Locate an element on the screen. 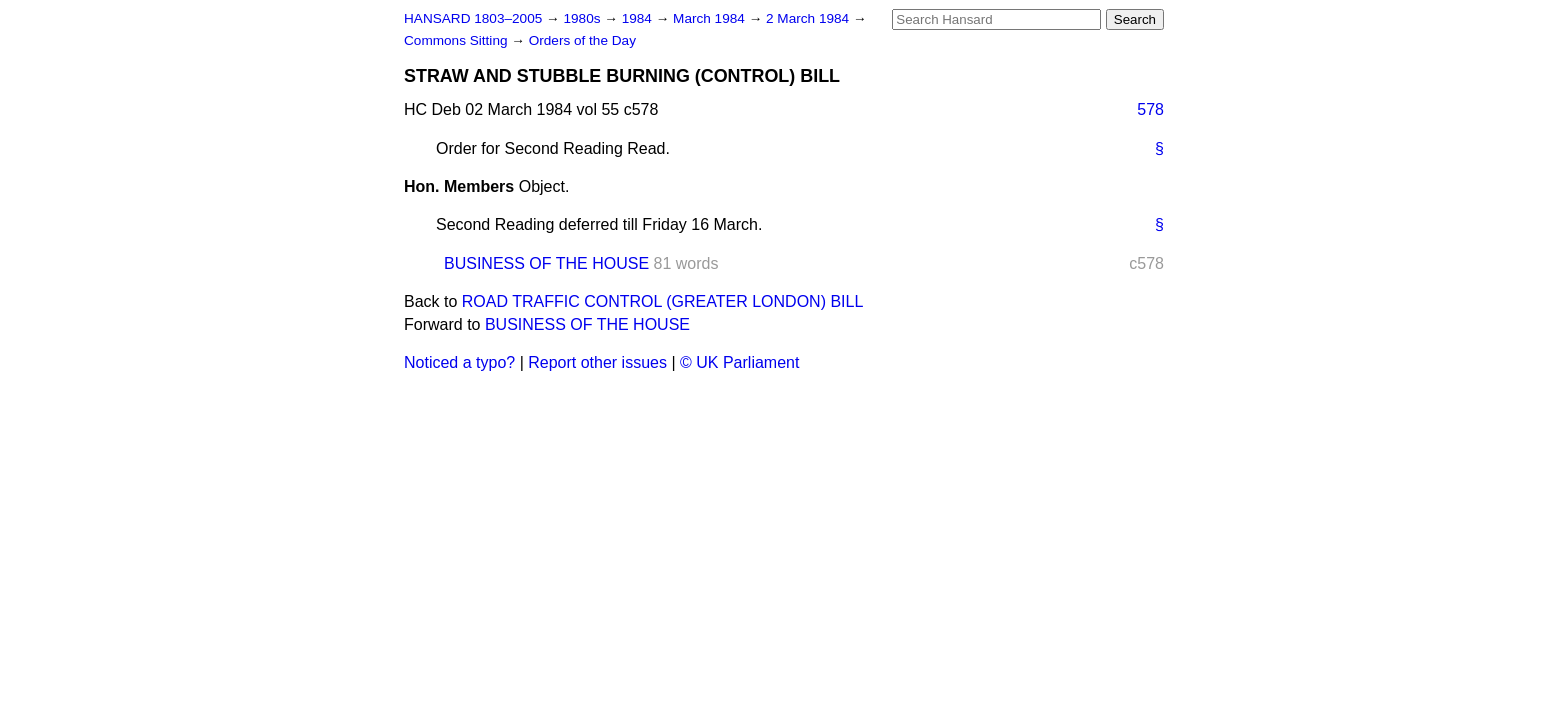 The width and height of the screenshot is (1568, 720). 1984 is located at coordinates (639, 18).